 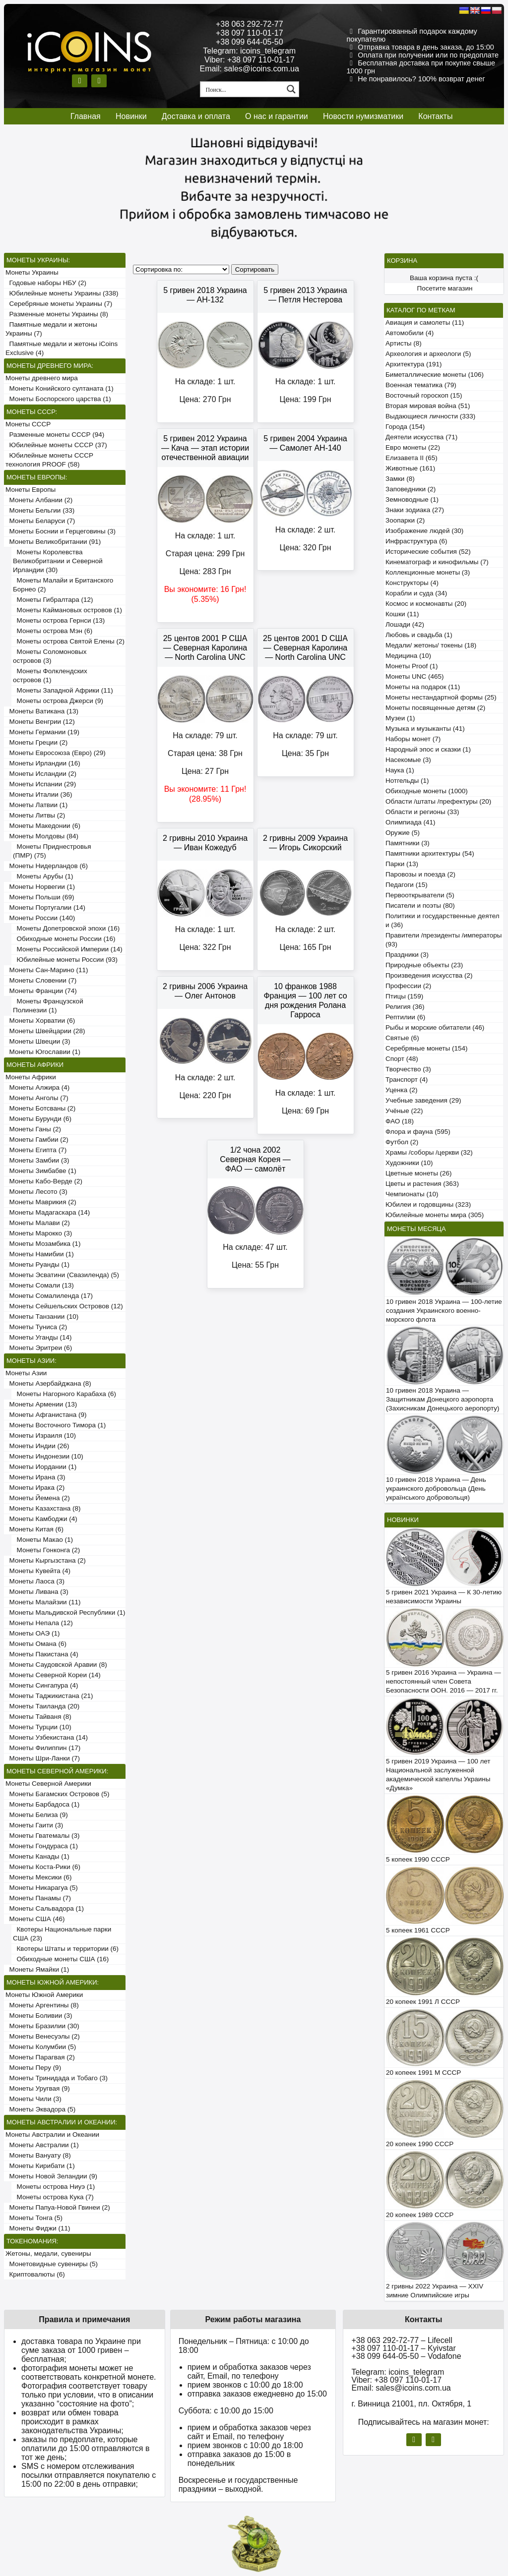 I want to click on Разменные монеты Украины (8), so click(x=56, y=314).